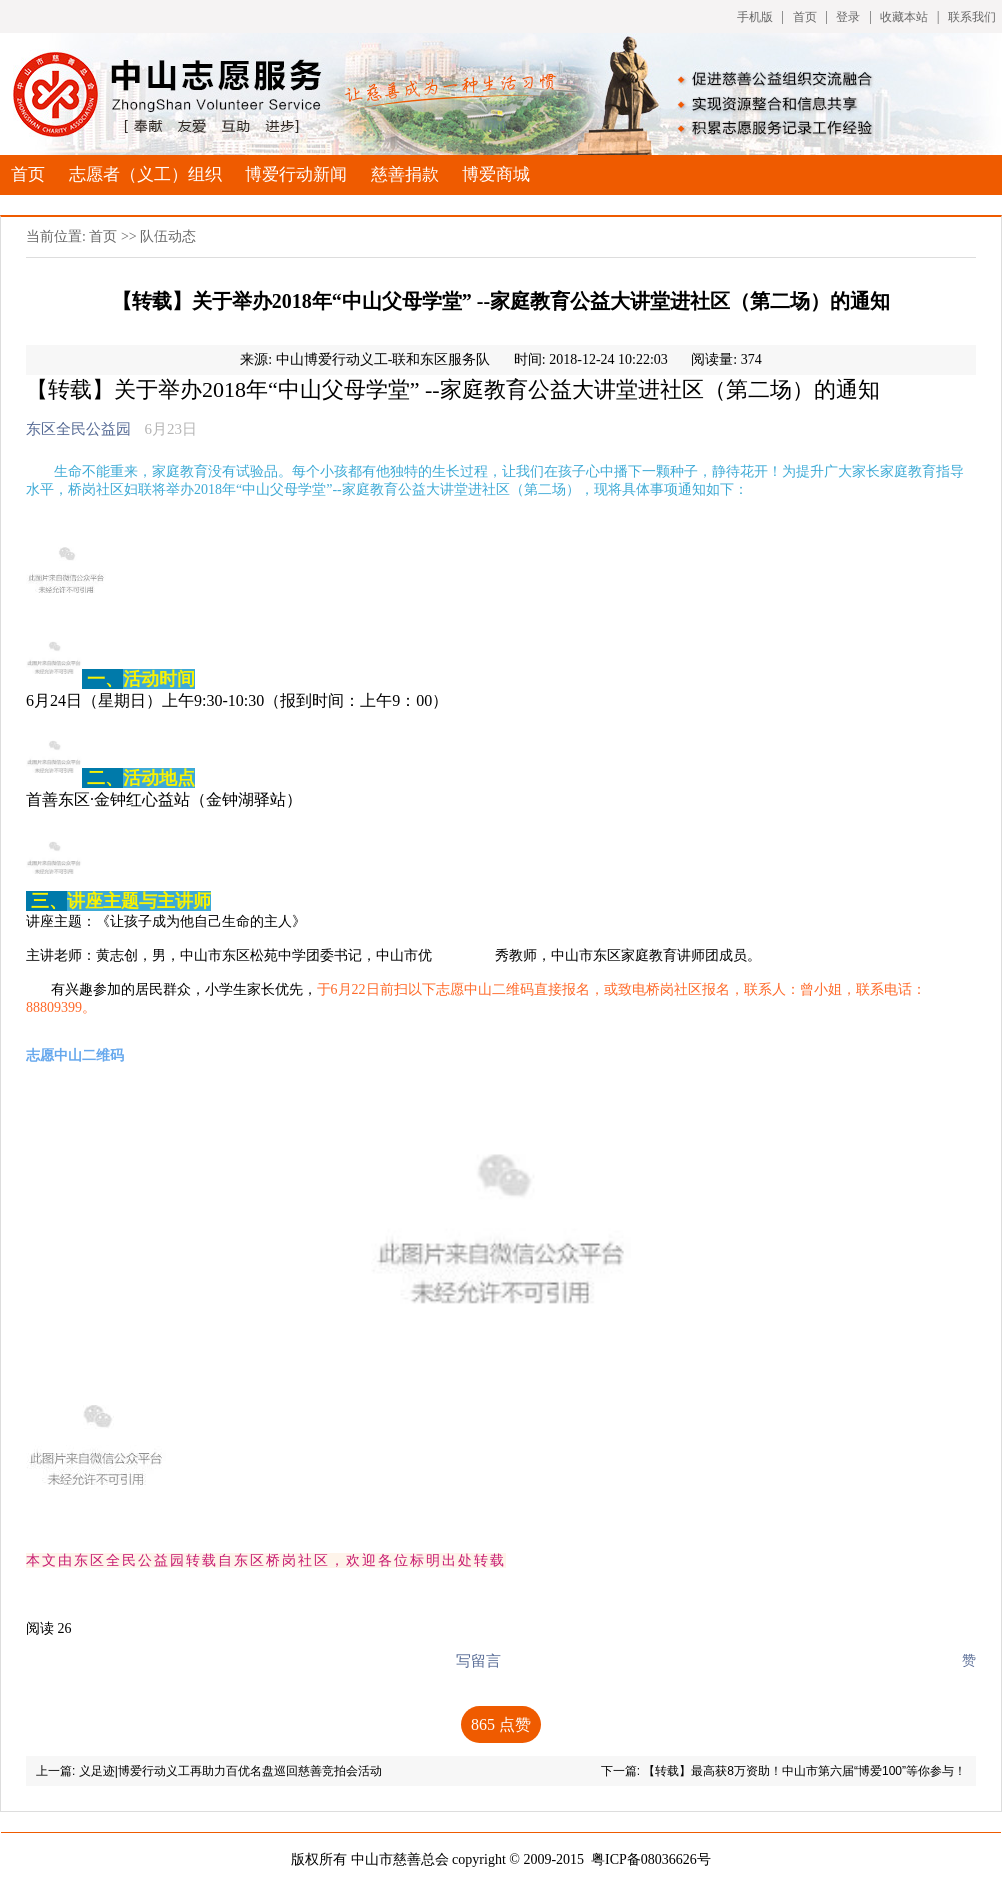  Describe the element at coordinates (145, 174) in the screenshot. I see `志愿者（义工）组织` at that location.